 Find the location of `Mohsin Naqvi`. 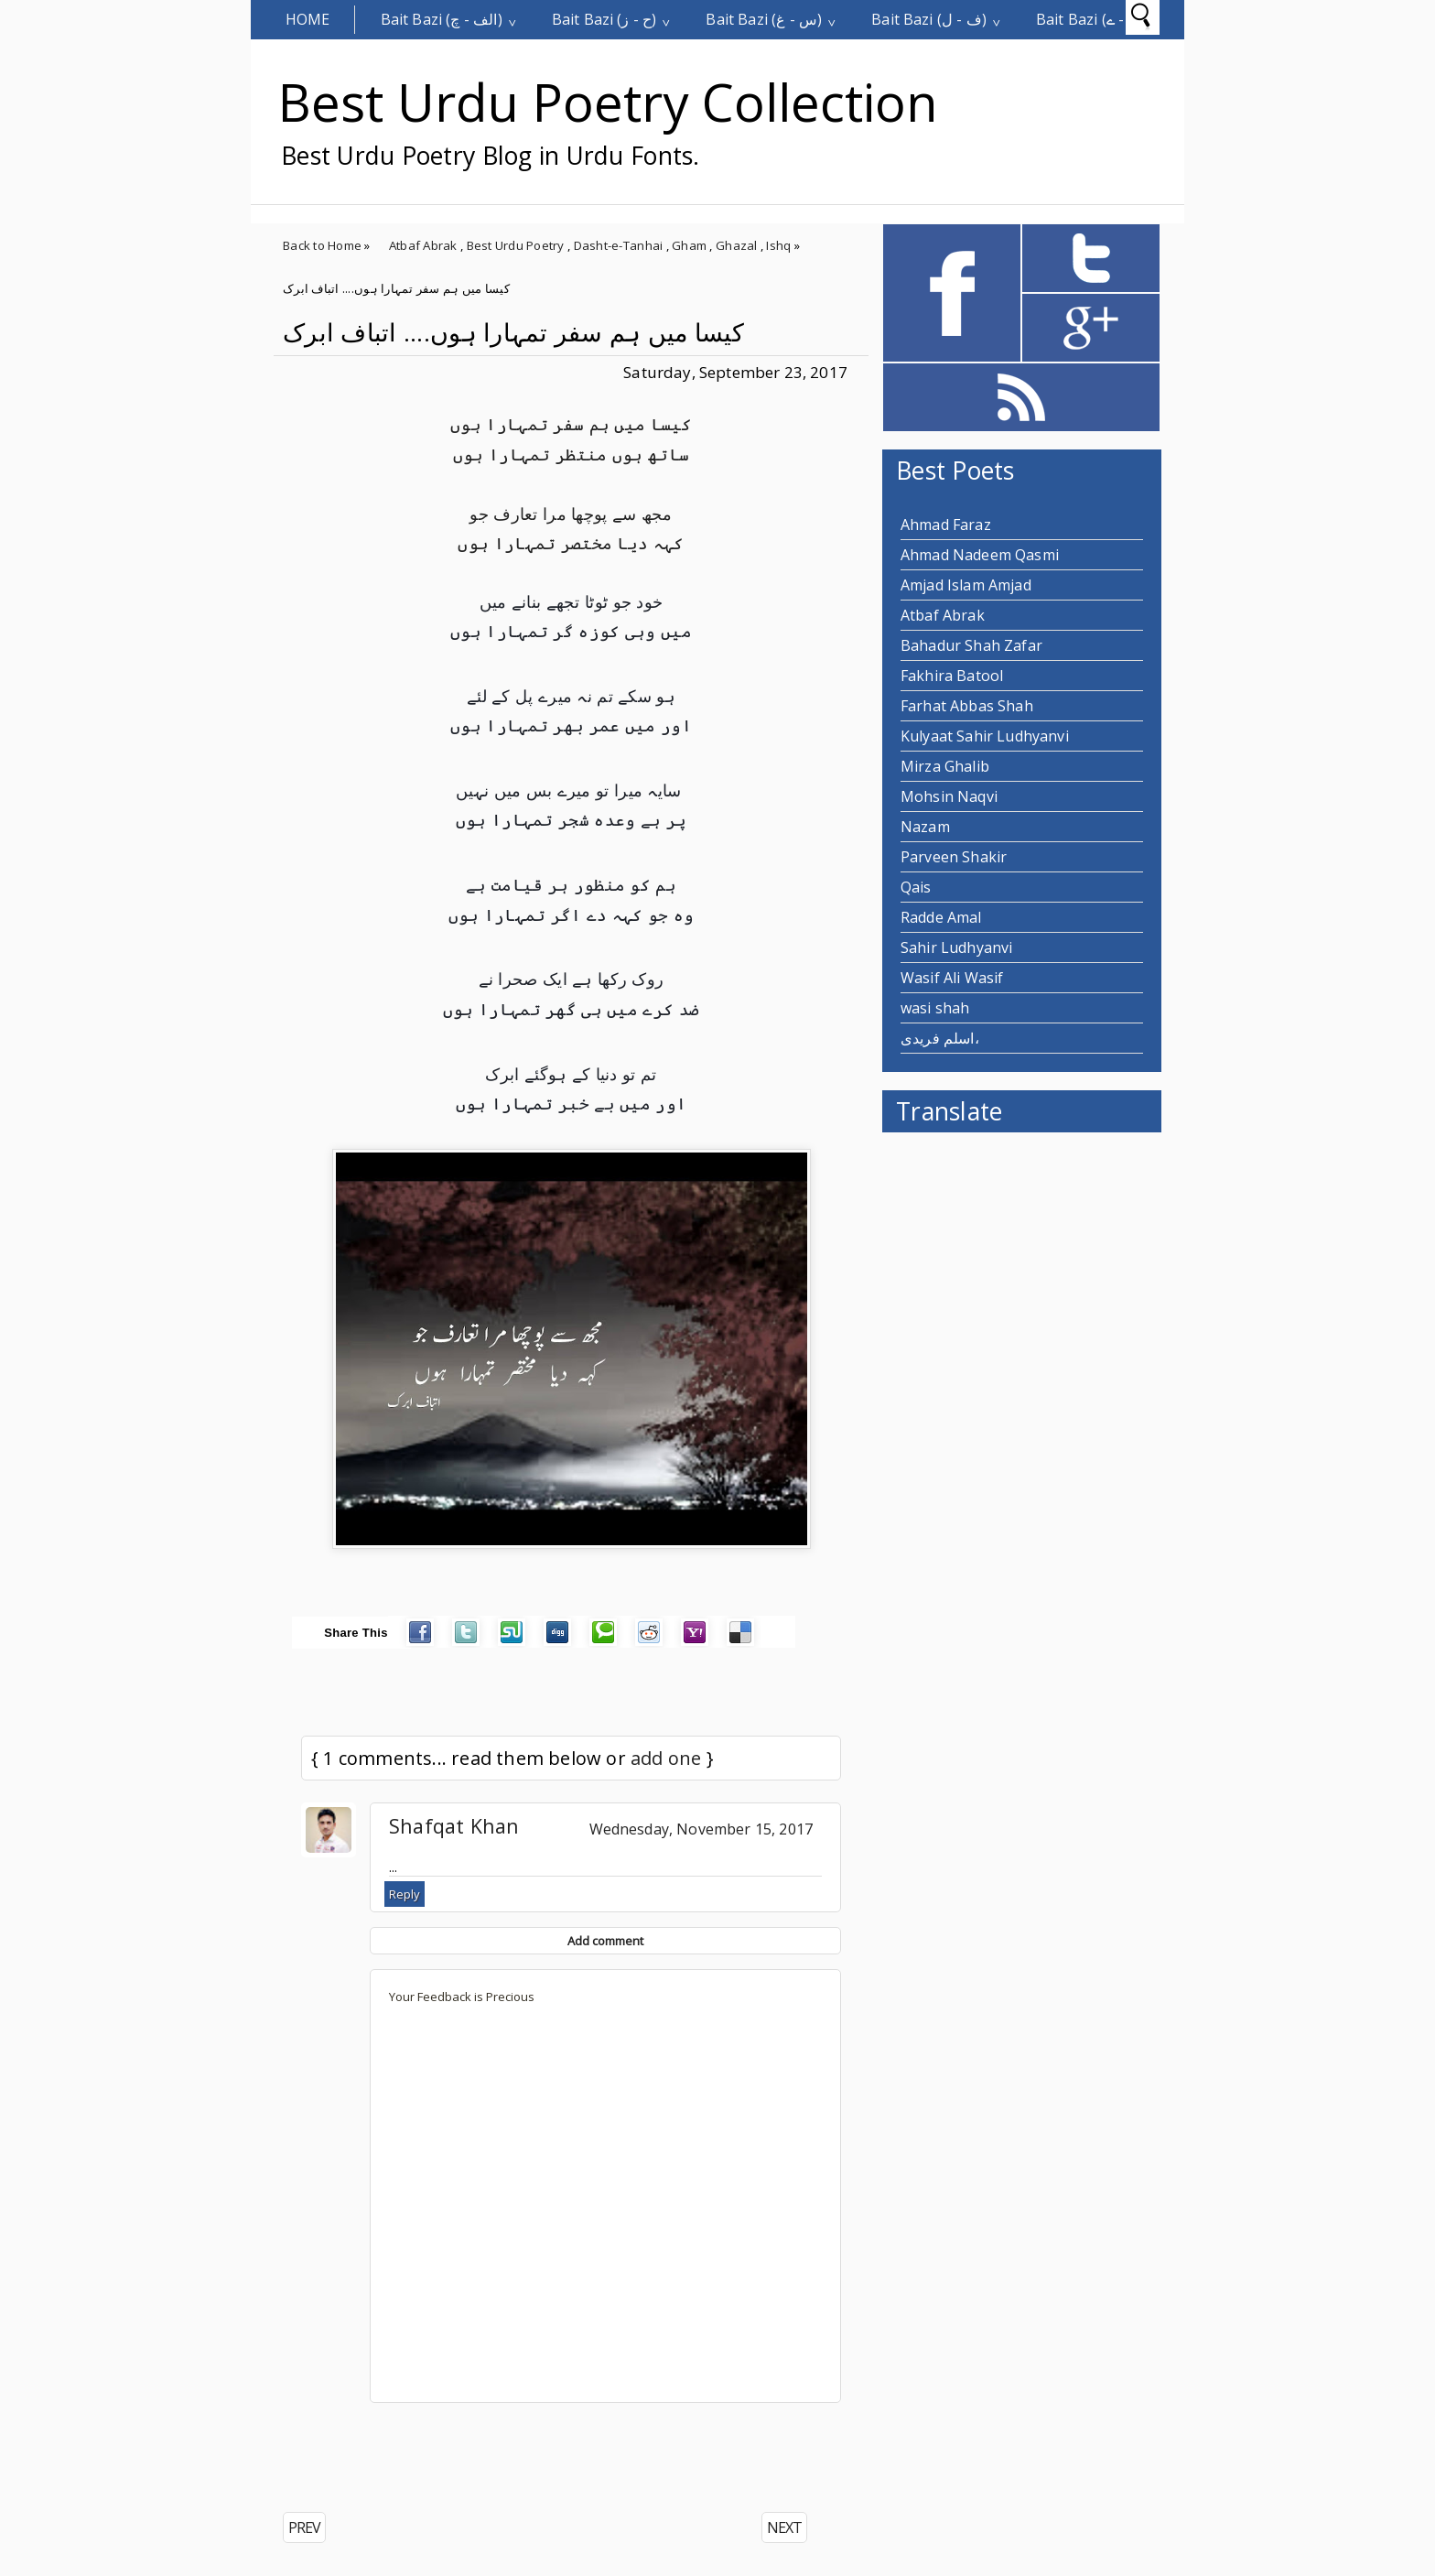

Mohsin Naqvi is located at coordinates (949, 796).